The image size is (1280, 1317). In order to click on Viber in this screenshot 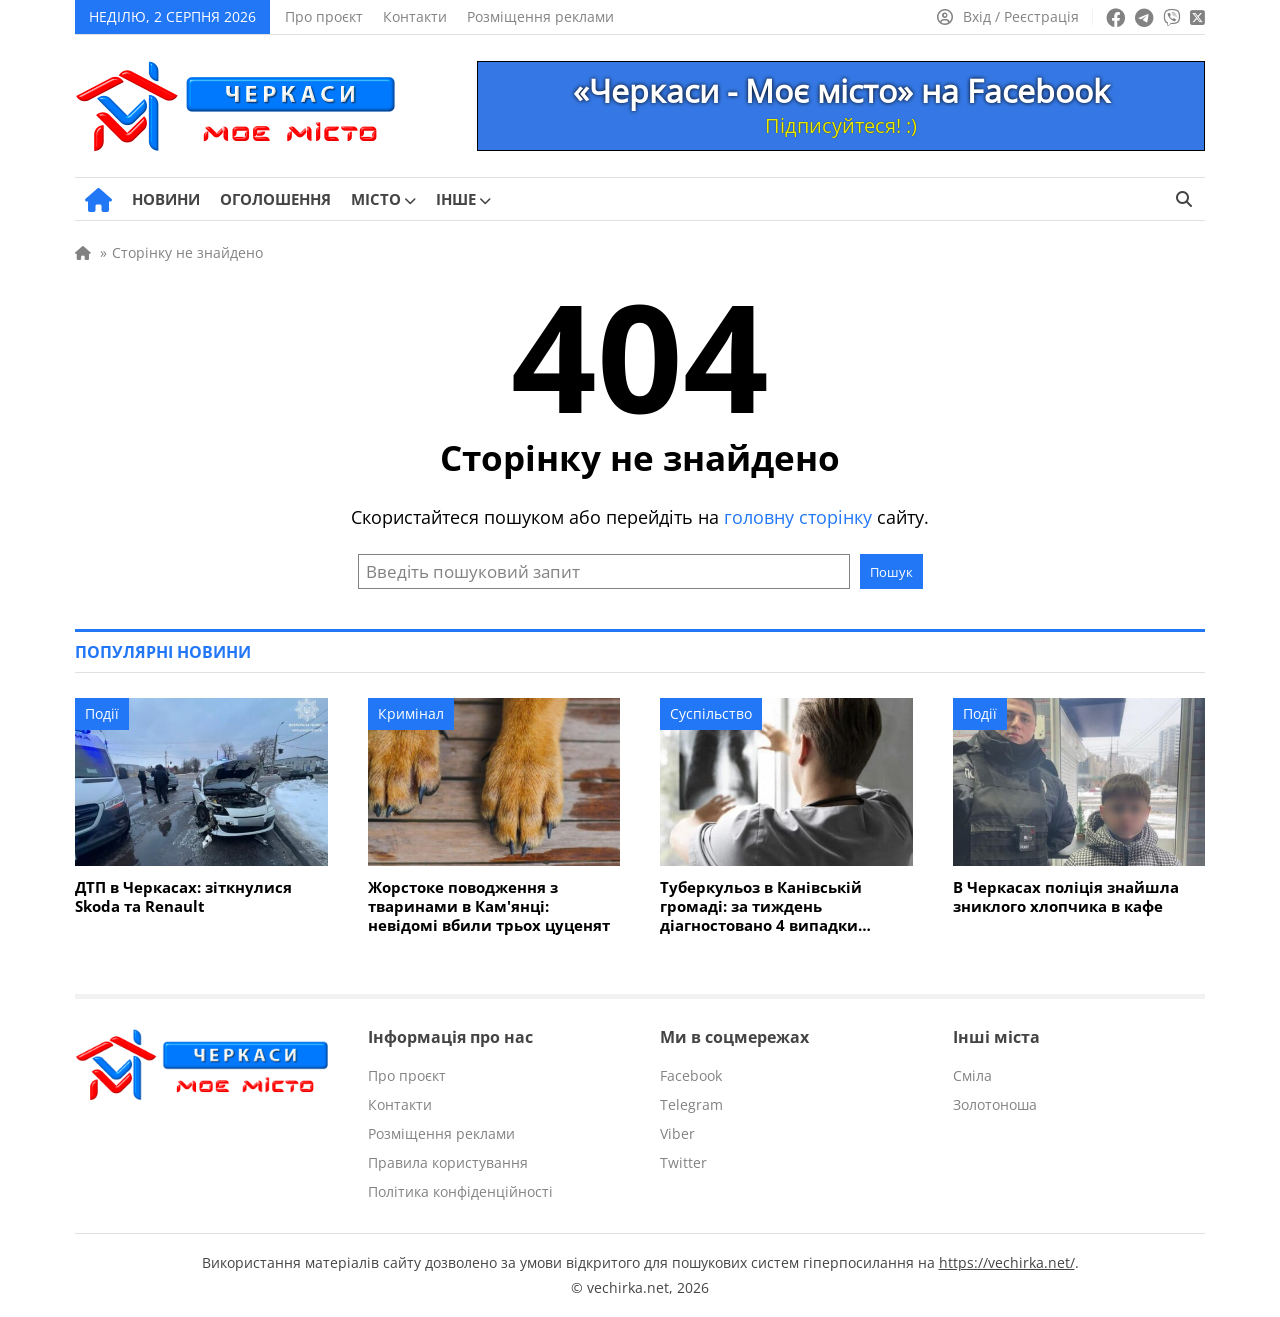, I will do `click(677, 1133)`.